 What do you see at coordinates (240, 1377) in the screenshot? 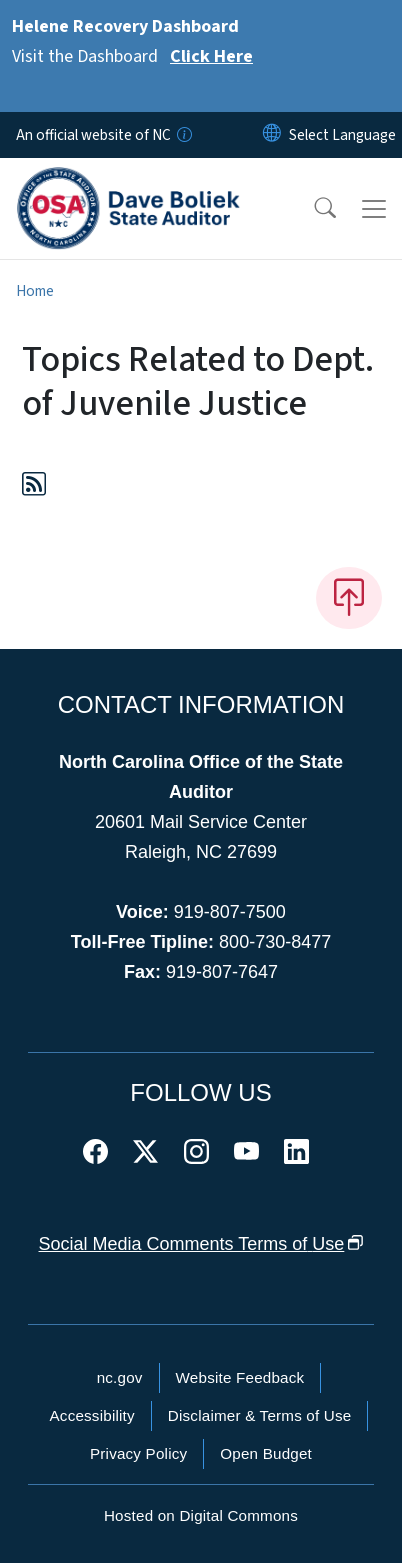
I see `Website Feedback` at bounding box center [240, 1377].